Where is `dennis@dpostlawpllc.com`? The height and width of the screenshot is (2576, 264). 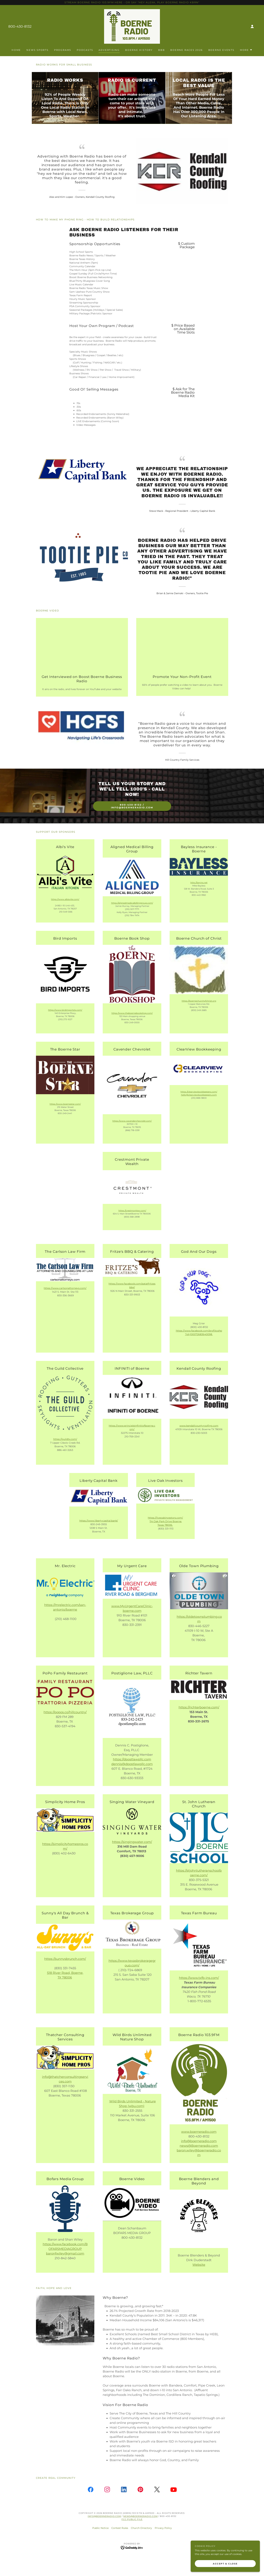
dennis@dpostlawpllc.com is located at coordinates (132, 1764).